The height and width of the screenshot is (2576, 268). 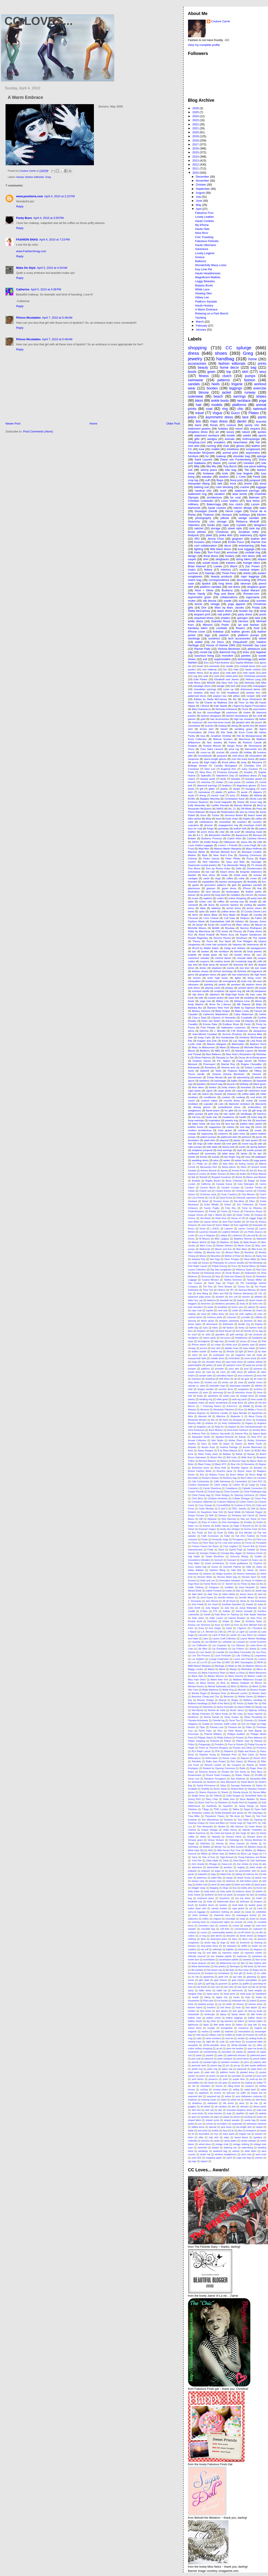 What do you see at coordinates (246, 535) in the screenshot?
I see `stationery` at bounding box center [246, 535].